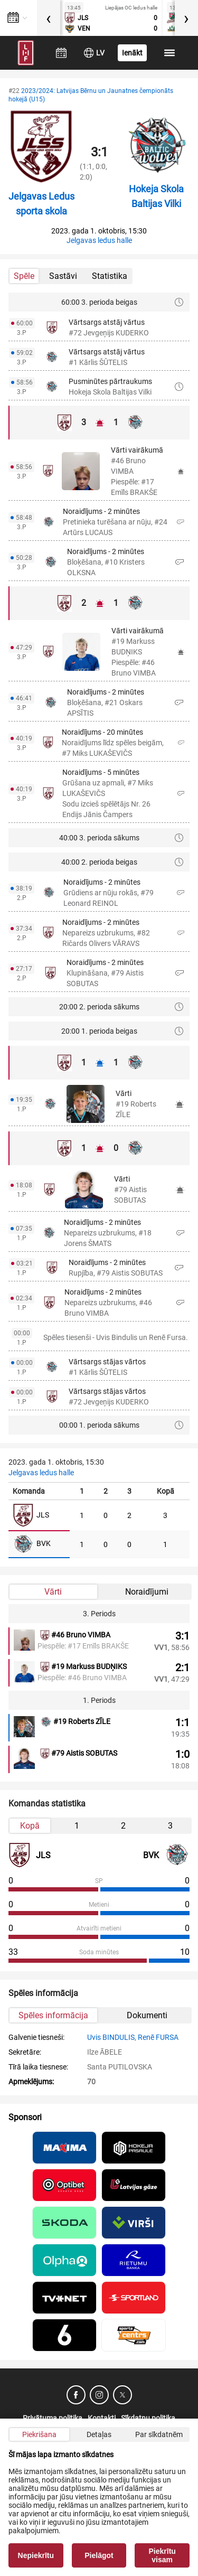 Image resolution: width=198 pixels, height=2576 pixels. What do you see at coordinates (53, 2015) in the screenshot?
I see `Spēles informācija` at bounding box center [53, 2015].